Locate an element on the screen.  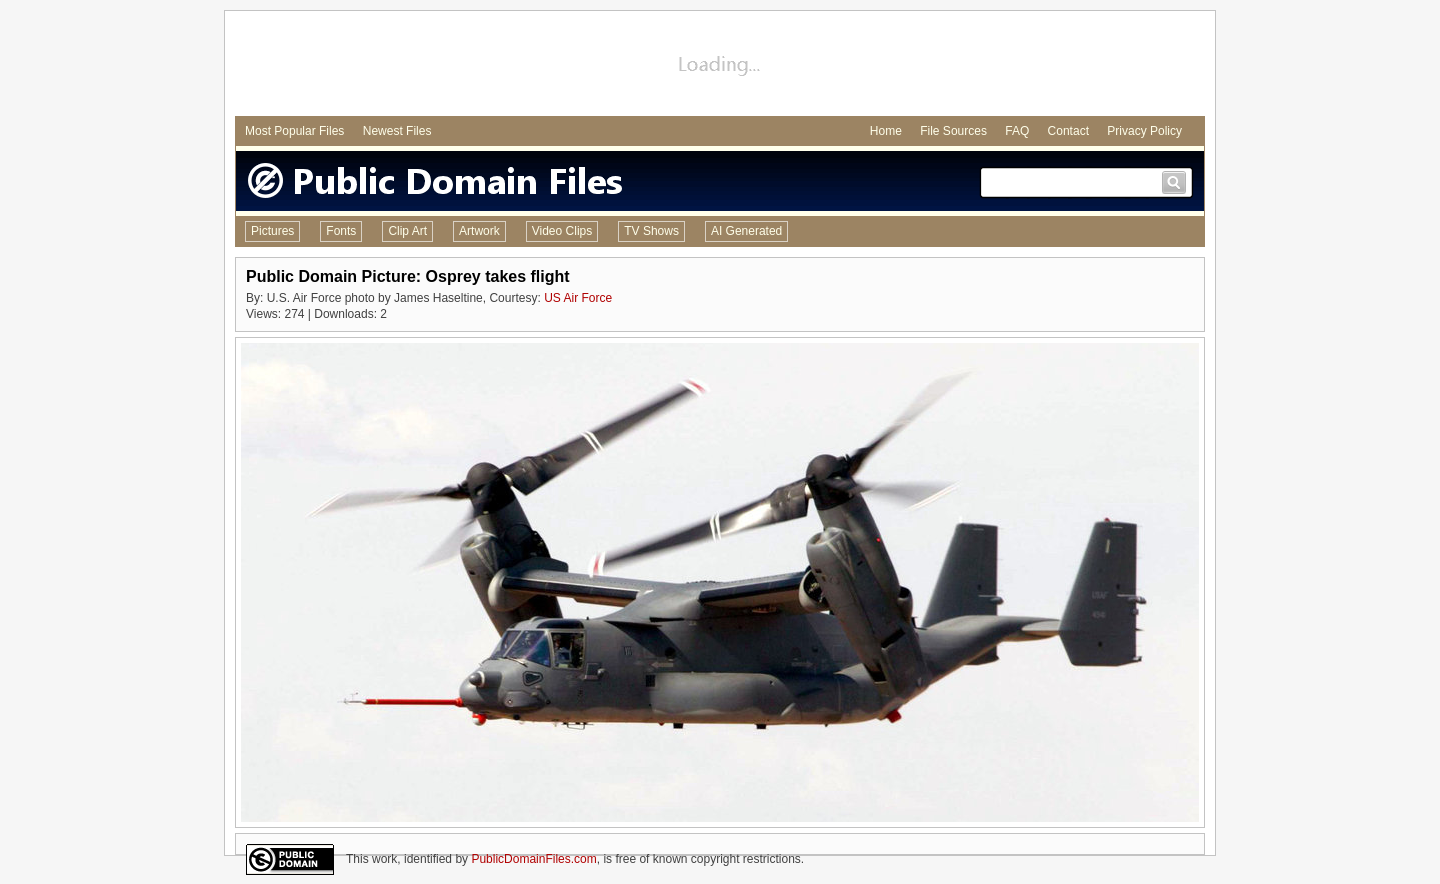
Contact is located at coordinates (1068, 131).